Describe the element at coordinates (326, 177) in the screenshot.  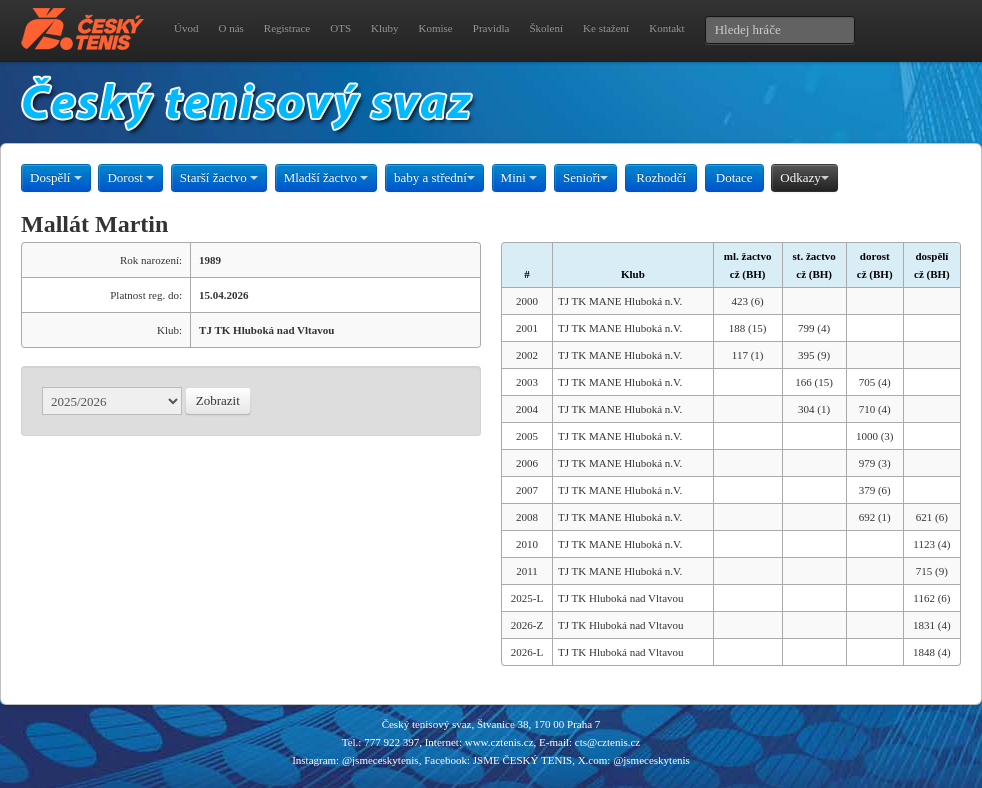
I see `Mladší žactvo` at that location.